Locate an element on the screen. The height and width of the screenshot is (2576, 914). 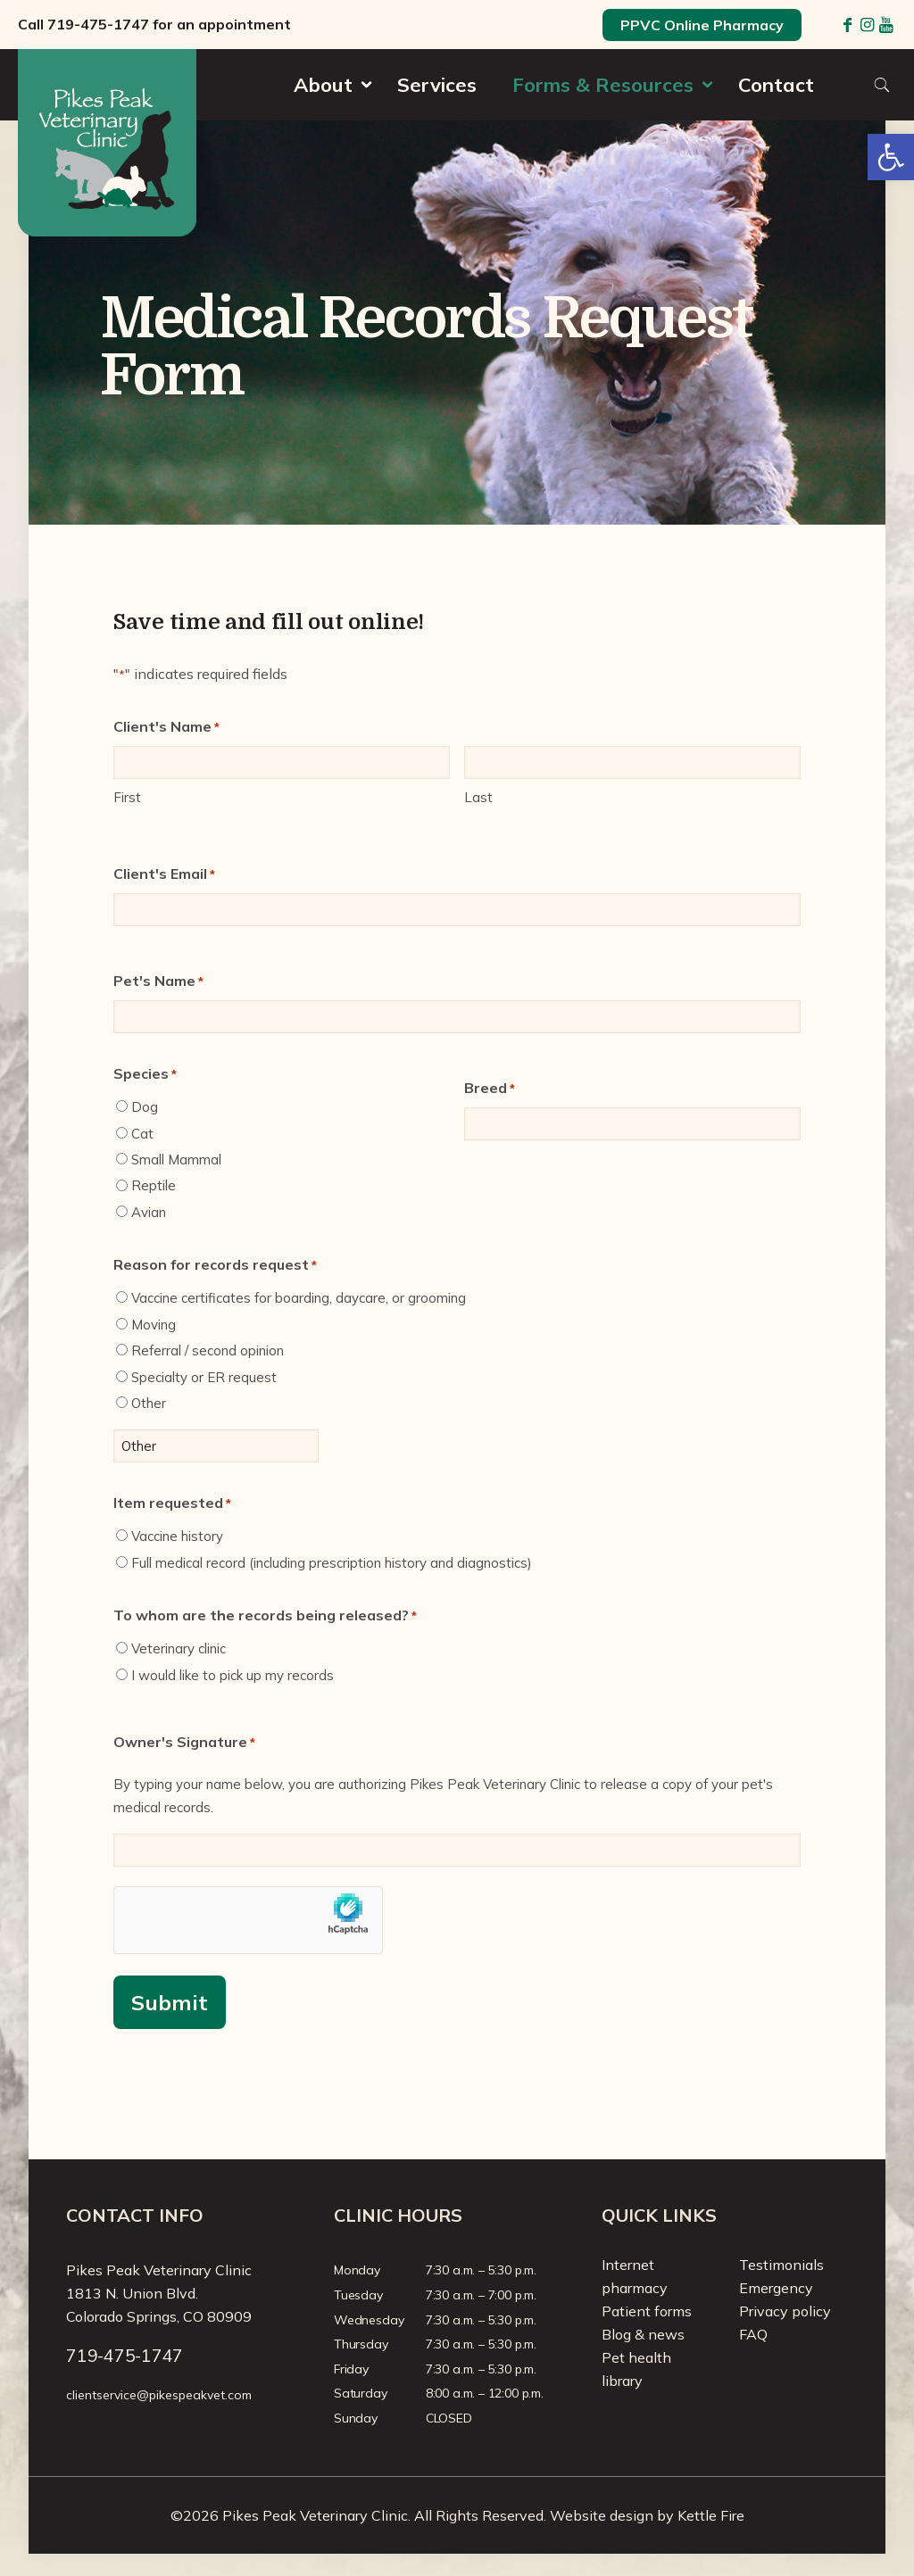
I would like to pick up my records is located at coordinates (232, 1675).